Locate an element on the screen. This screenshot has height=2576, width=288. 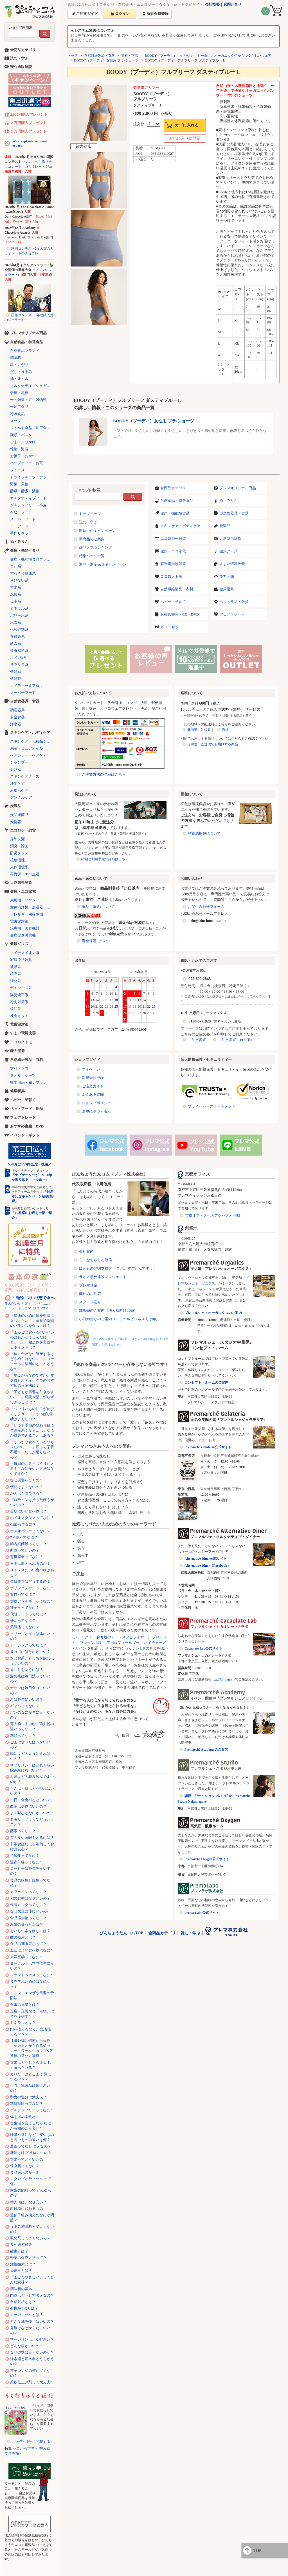
調味料の基本 is located at coordinates (21, 2289).